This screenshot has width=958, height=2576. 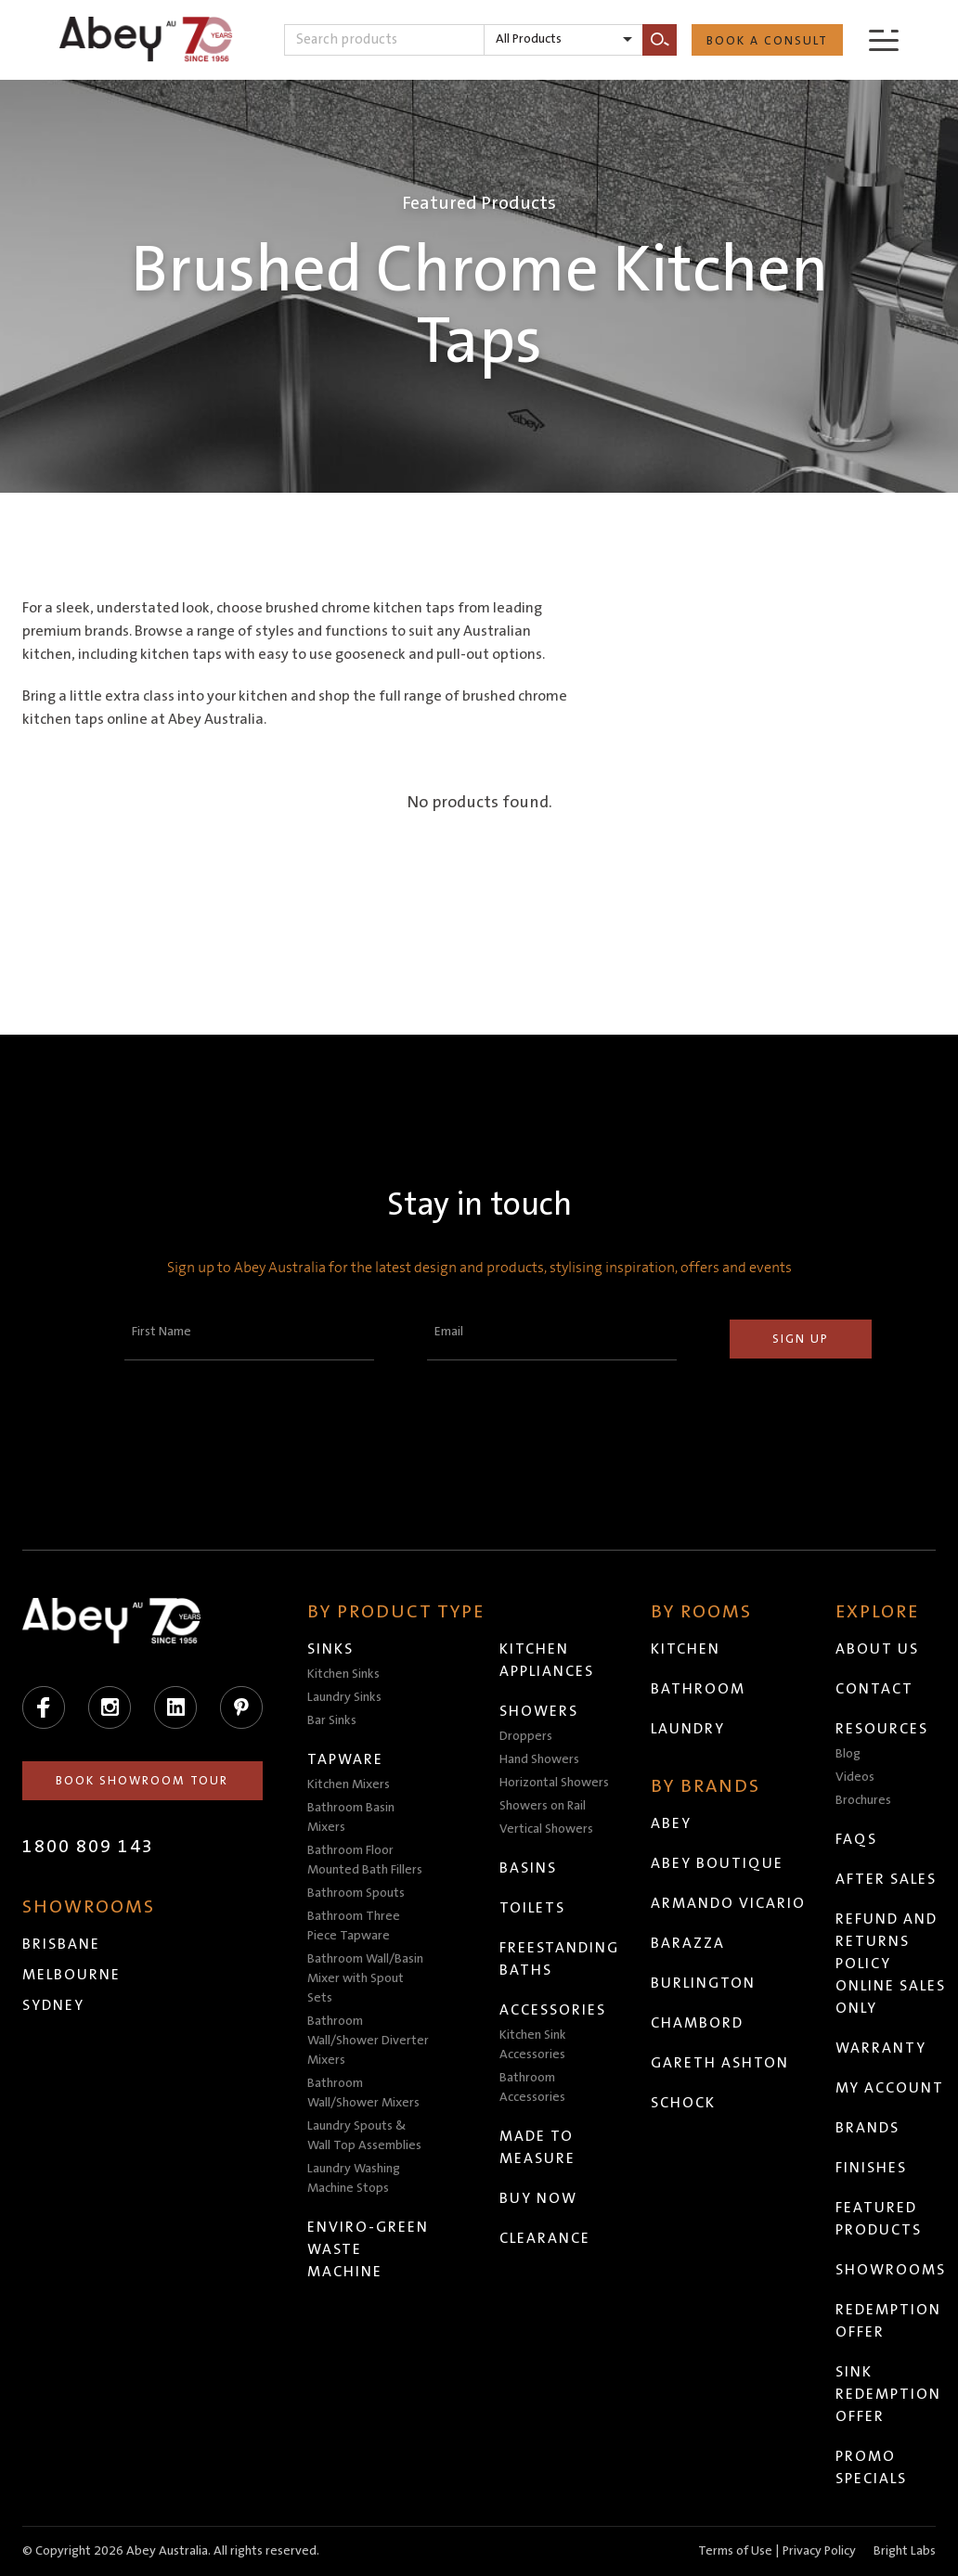 What do you see at coordinates (540, 1759) in the screenshot?
I see `Hand Showers` at bounding box center [540, 1759].